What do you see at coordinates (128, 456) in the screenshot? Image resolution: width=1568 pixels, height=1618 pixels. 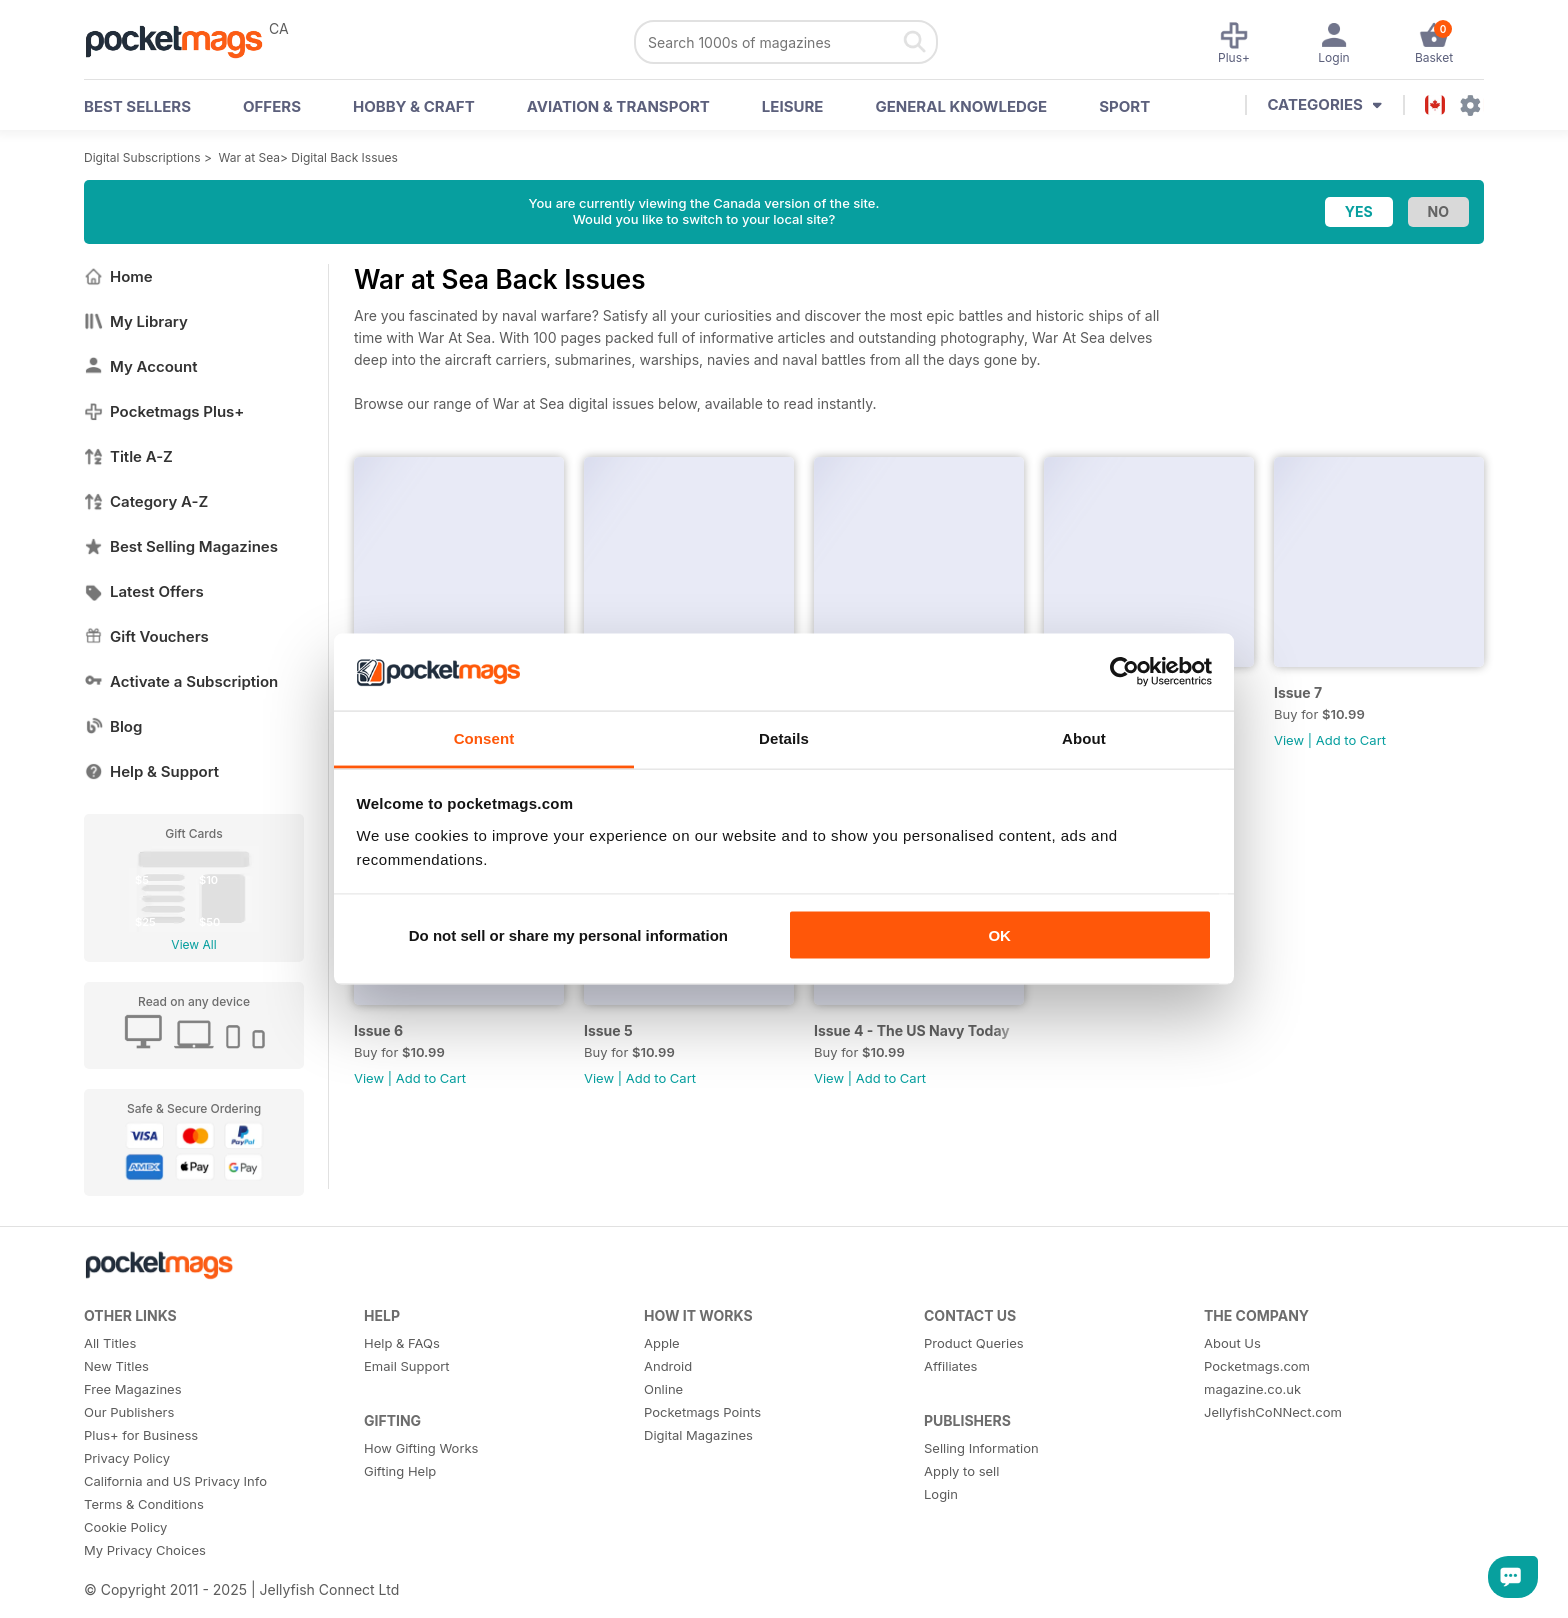 I see `Title A-Z` at bounding box center [128, 456].